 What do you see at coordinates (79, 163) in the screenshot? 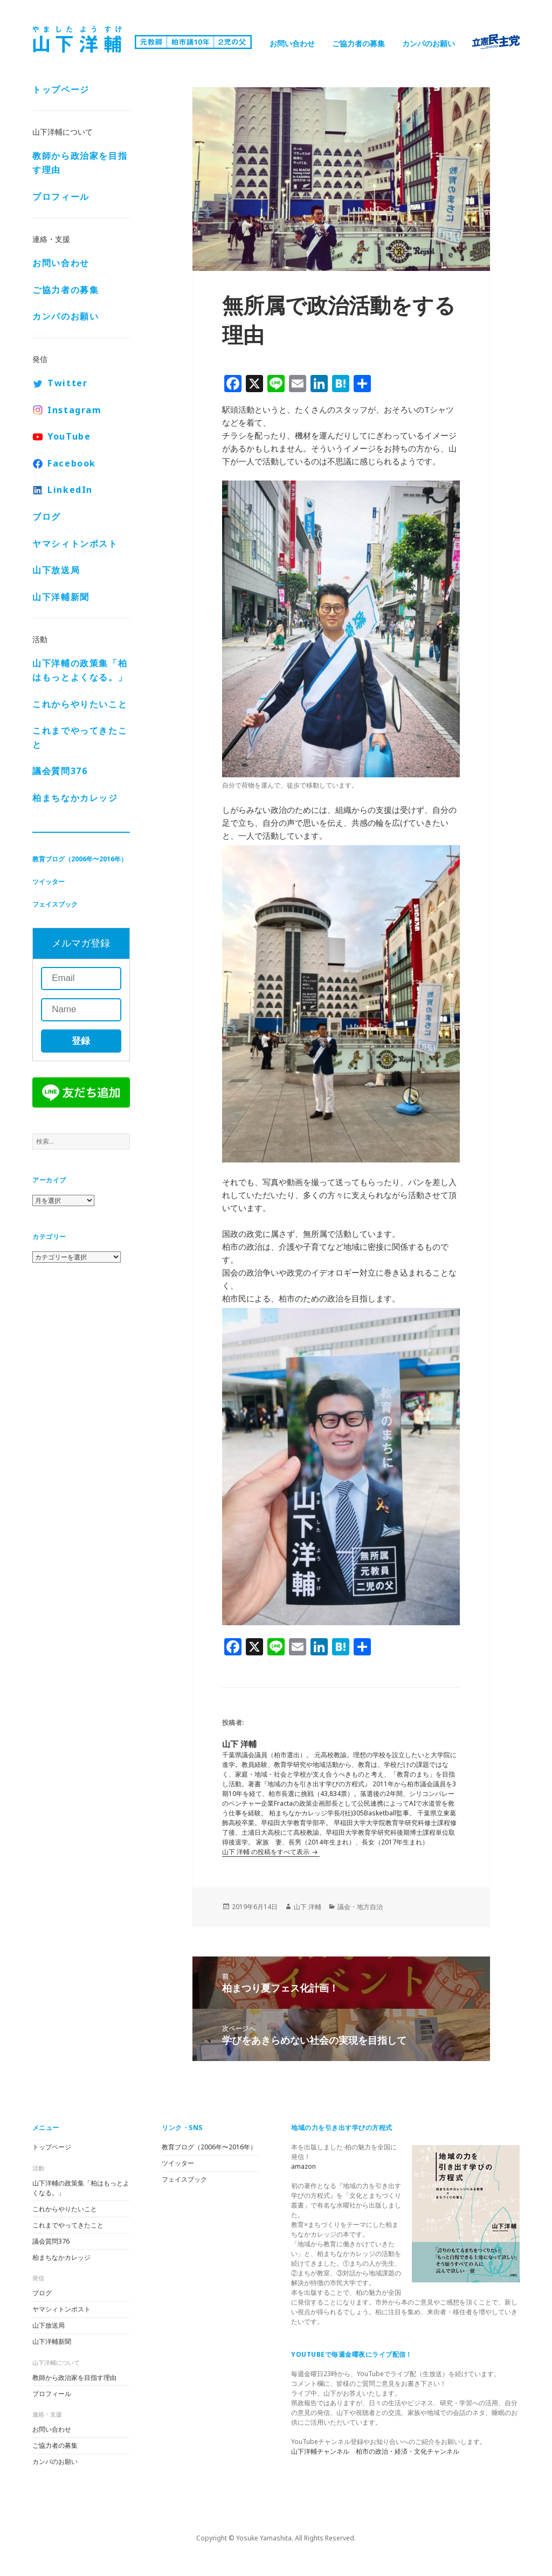
I see `教師から政治家を目指す理由` at bounding box center [79, 163].